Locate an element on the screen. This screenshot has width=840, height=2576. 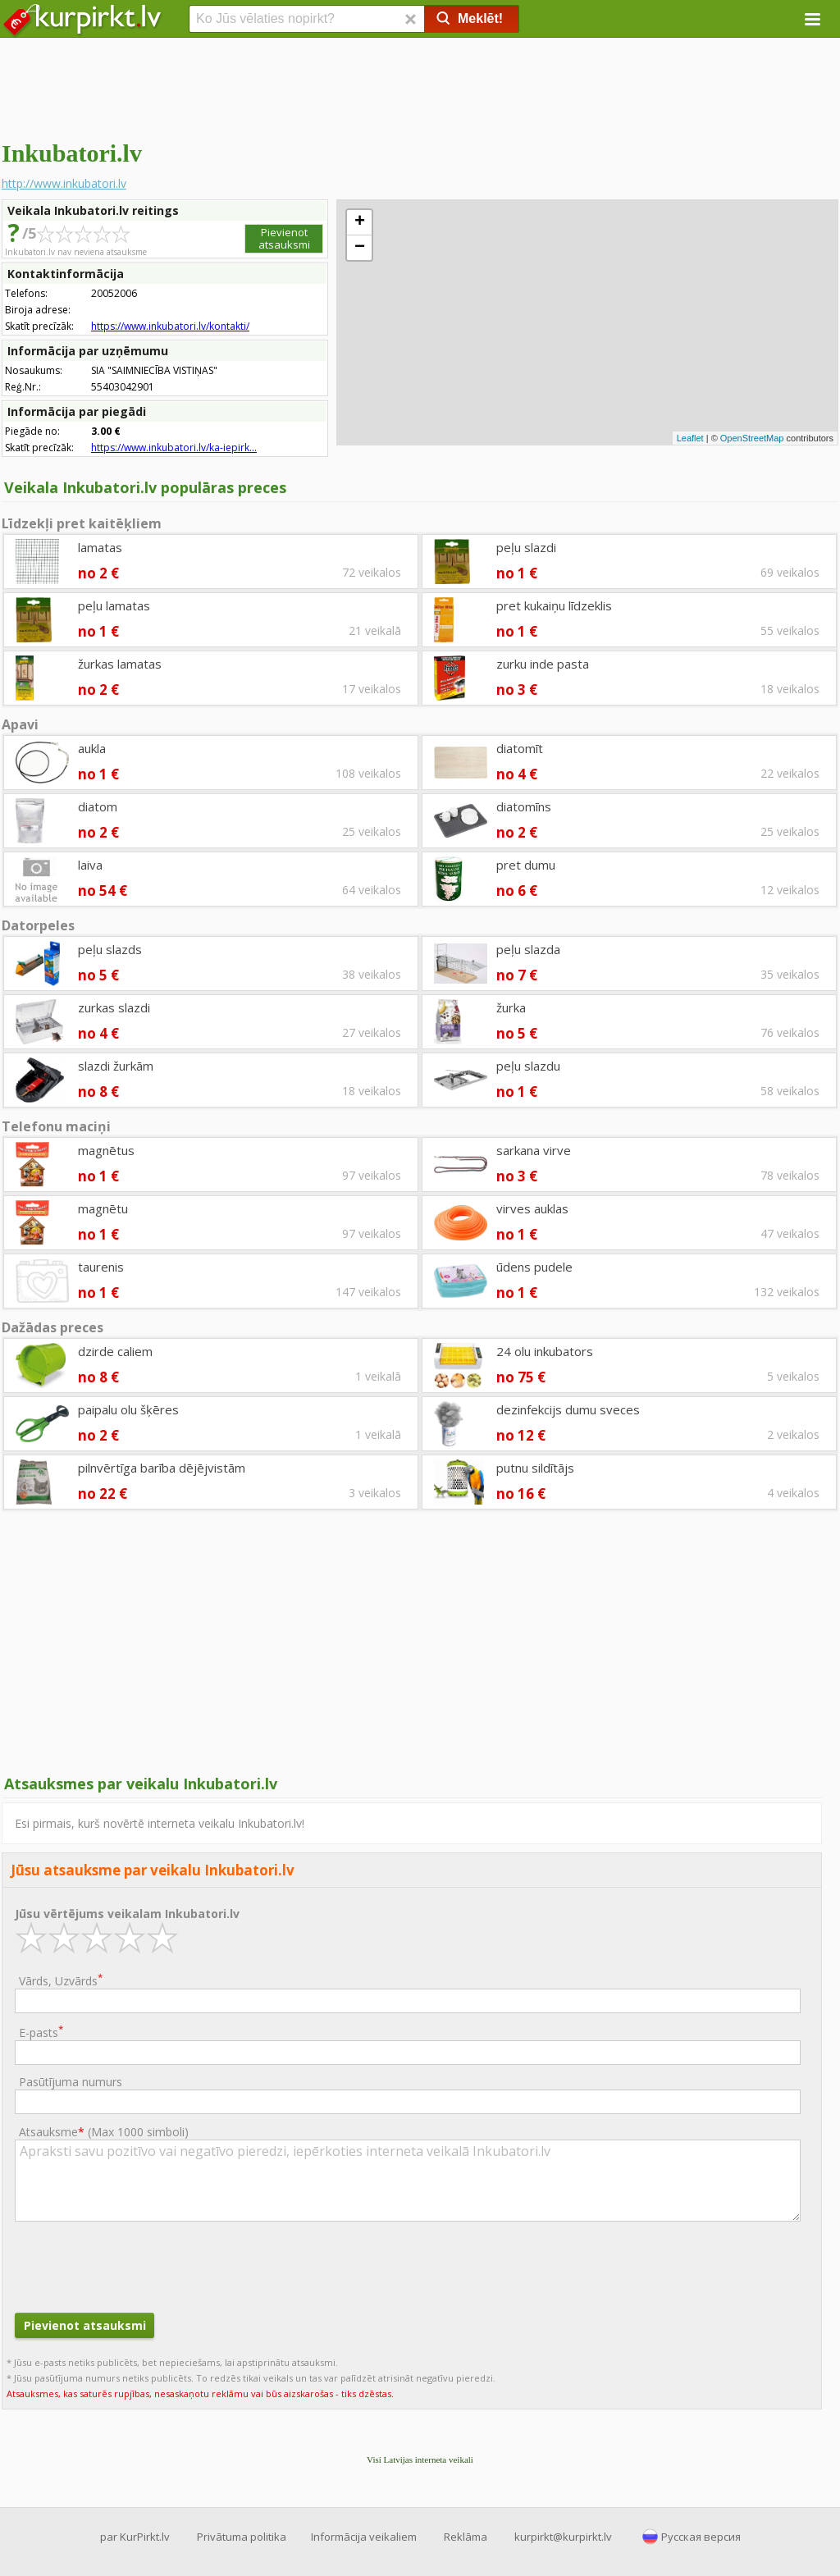
diatom is located at coordinates (97, 806).